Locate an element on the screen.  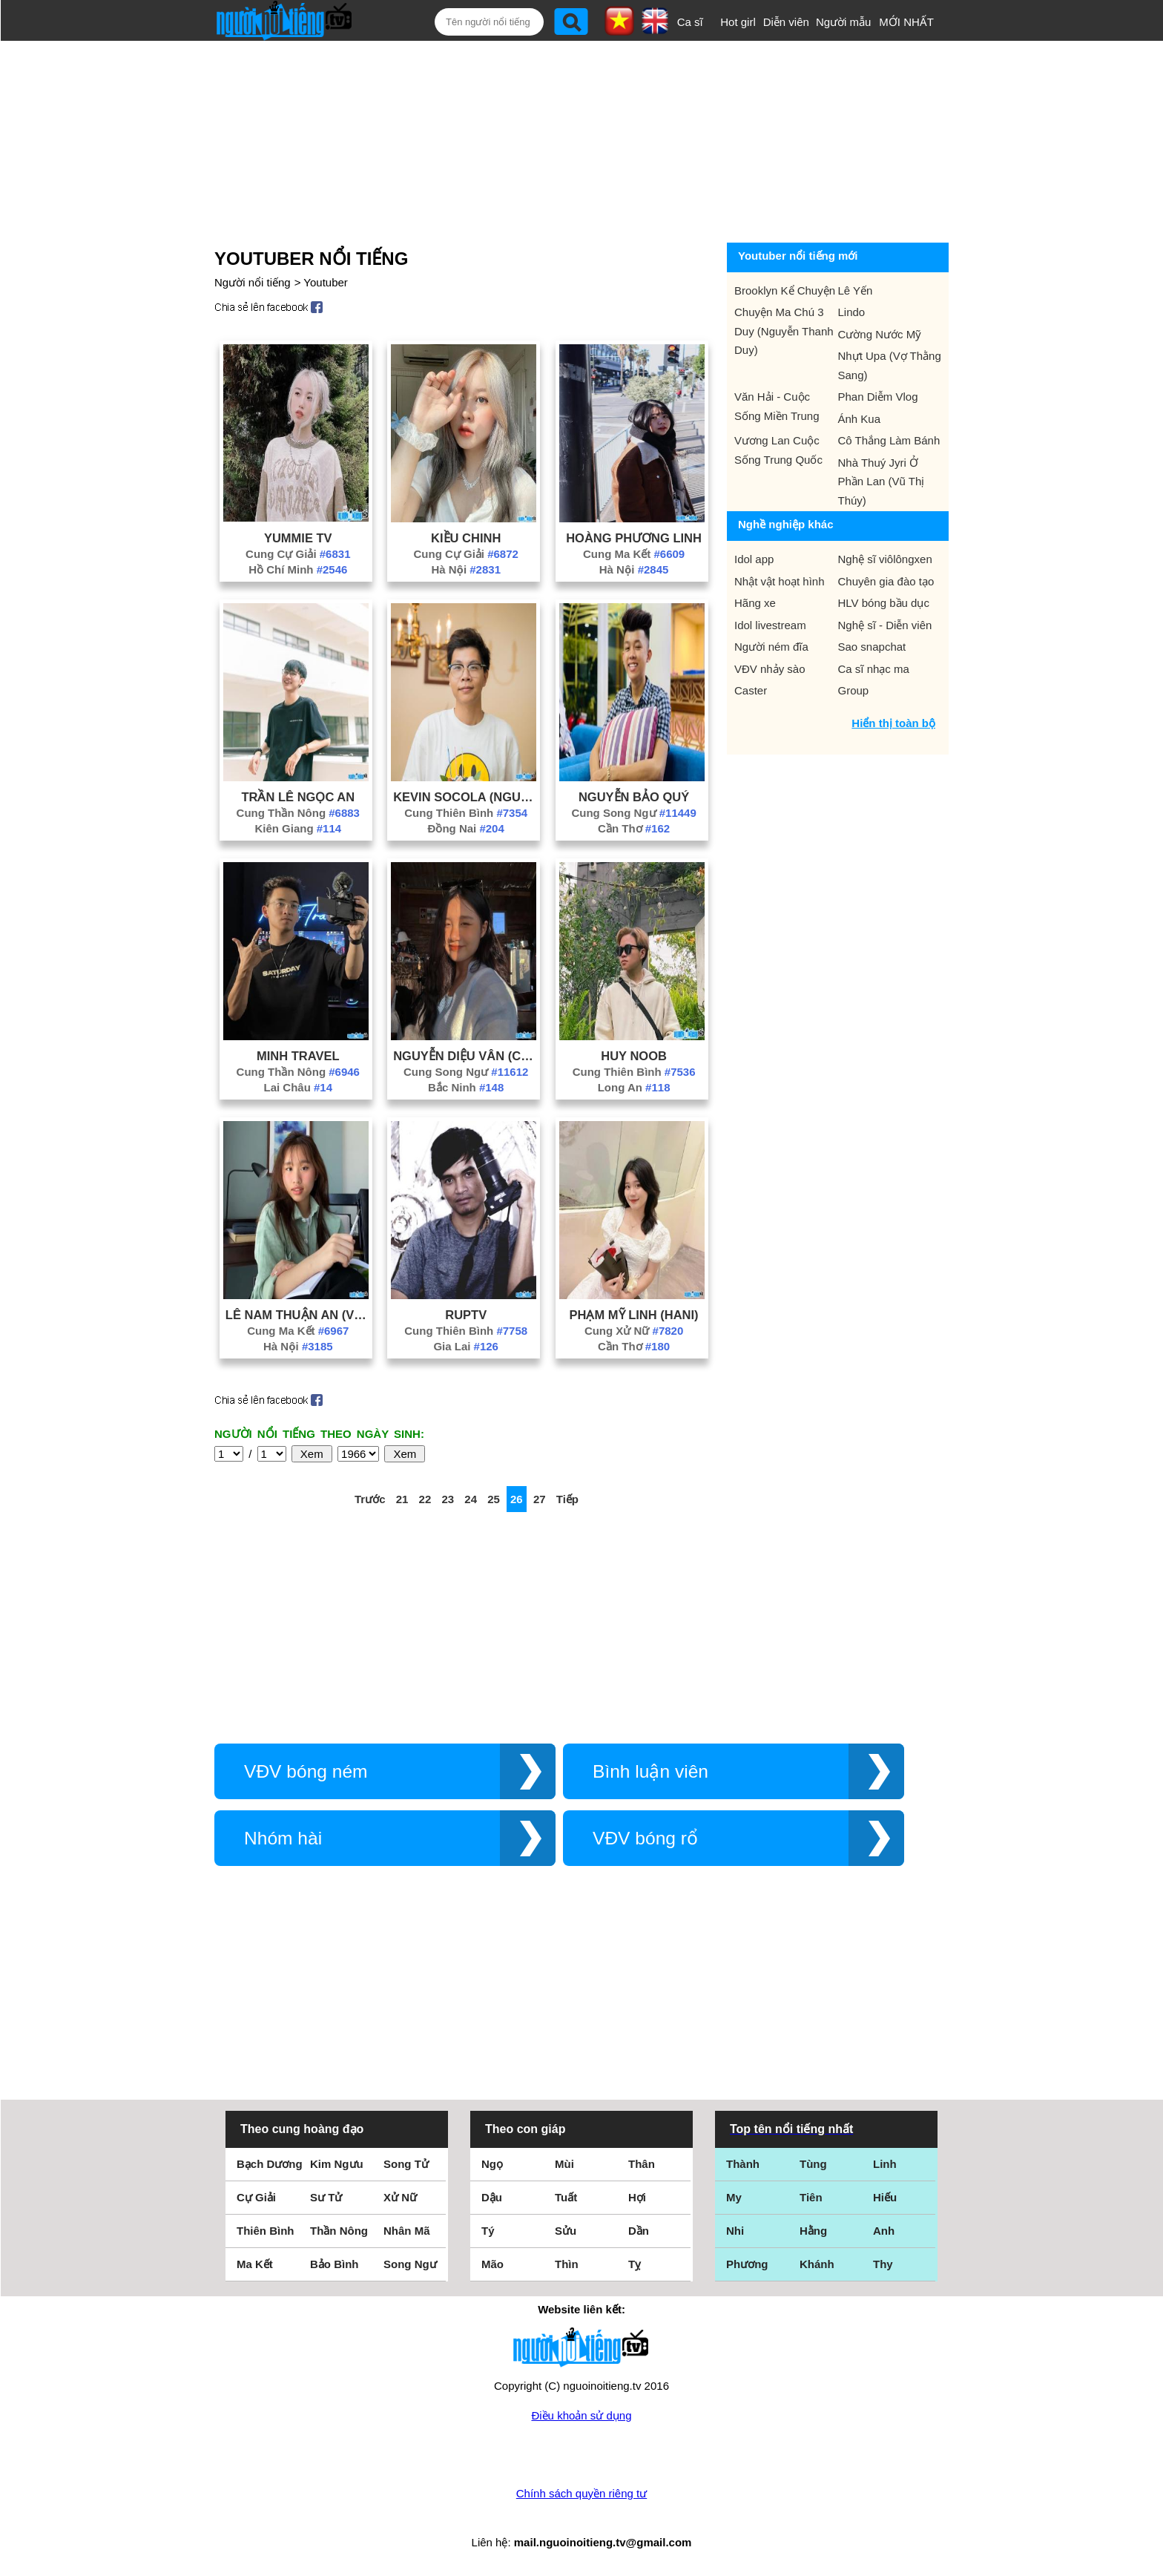
Nghệ sĩ viôlôngxen is located at coordinates (885, 559).